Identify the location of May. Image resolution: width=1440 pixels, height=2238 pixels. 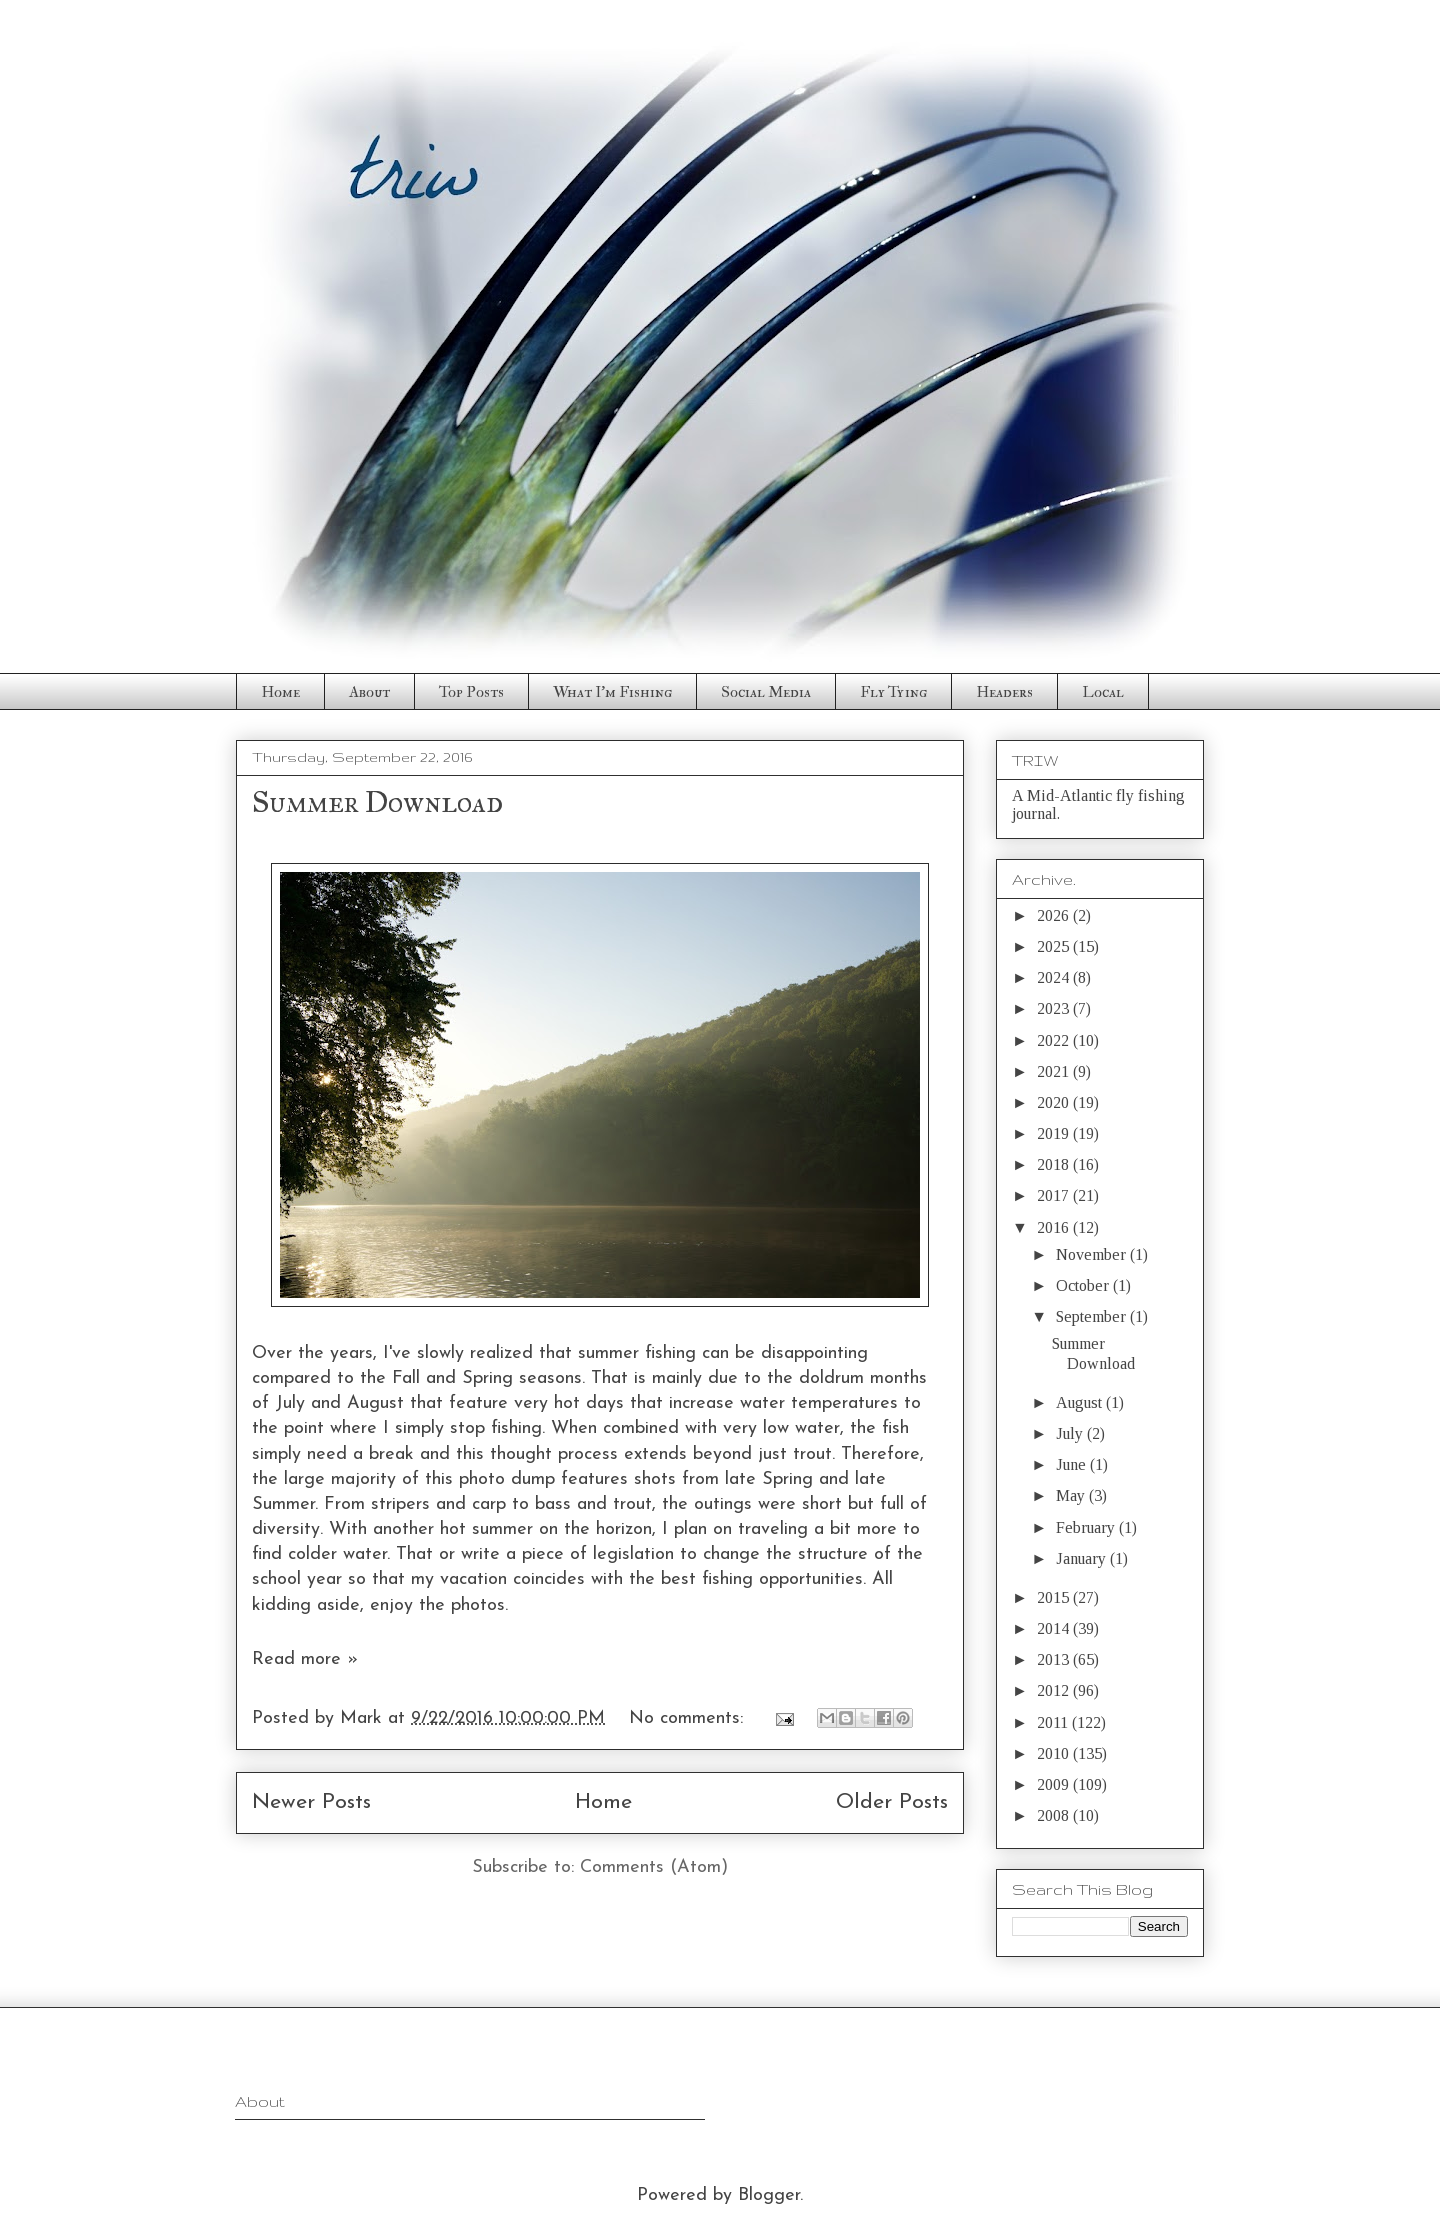
(1072, 1495).